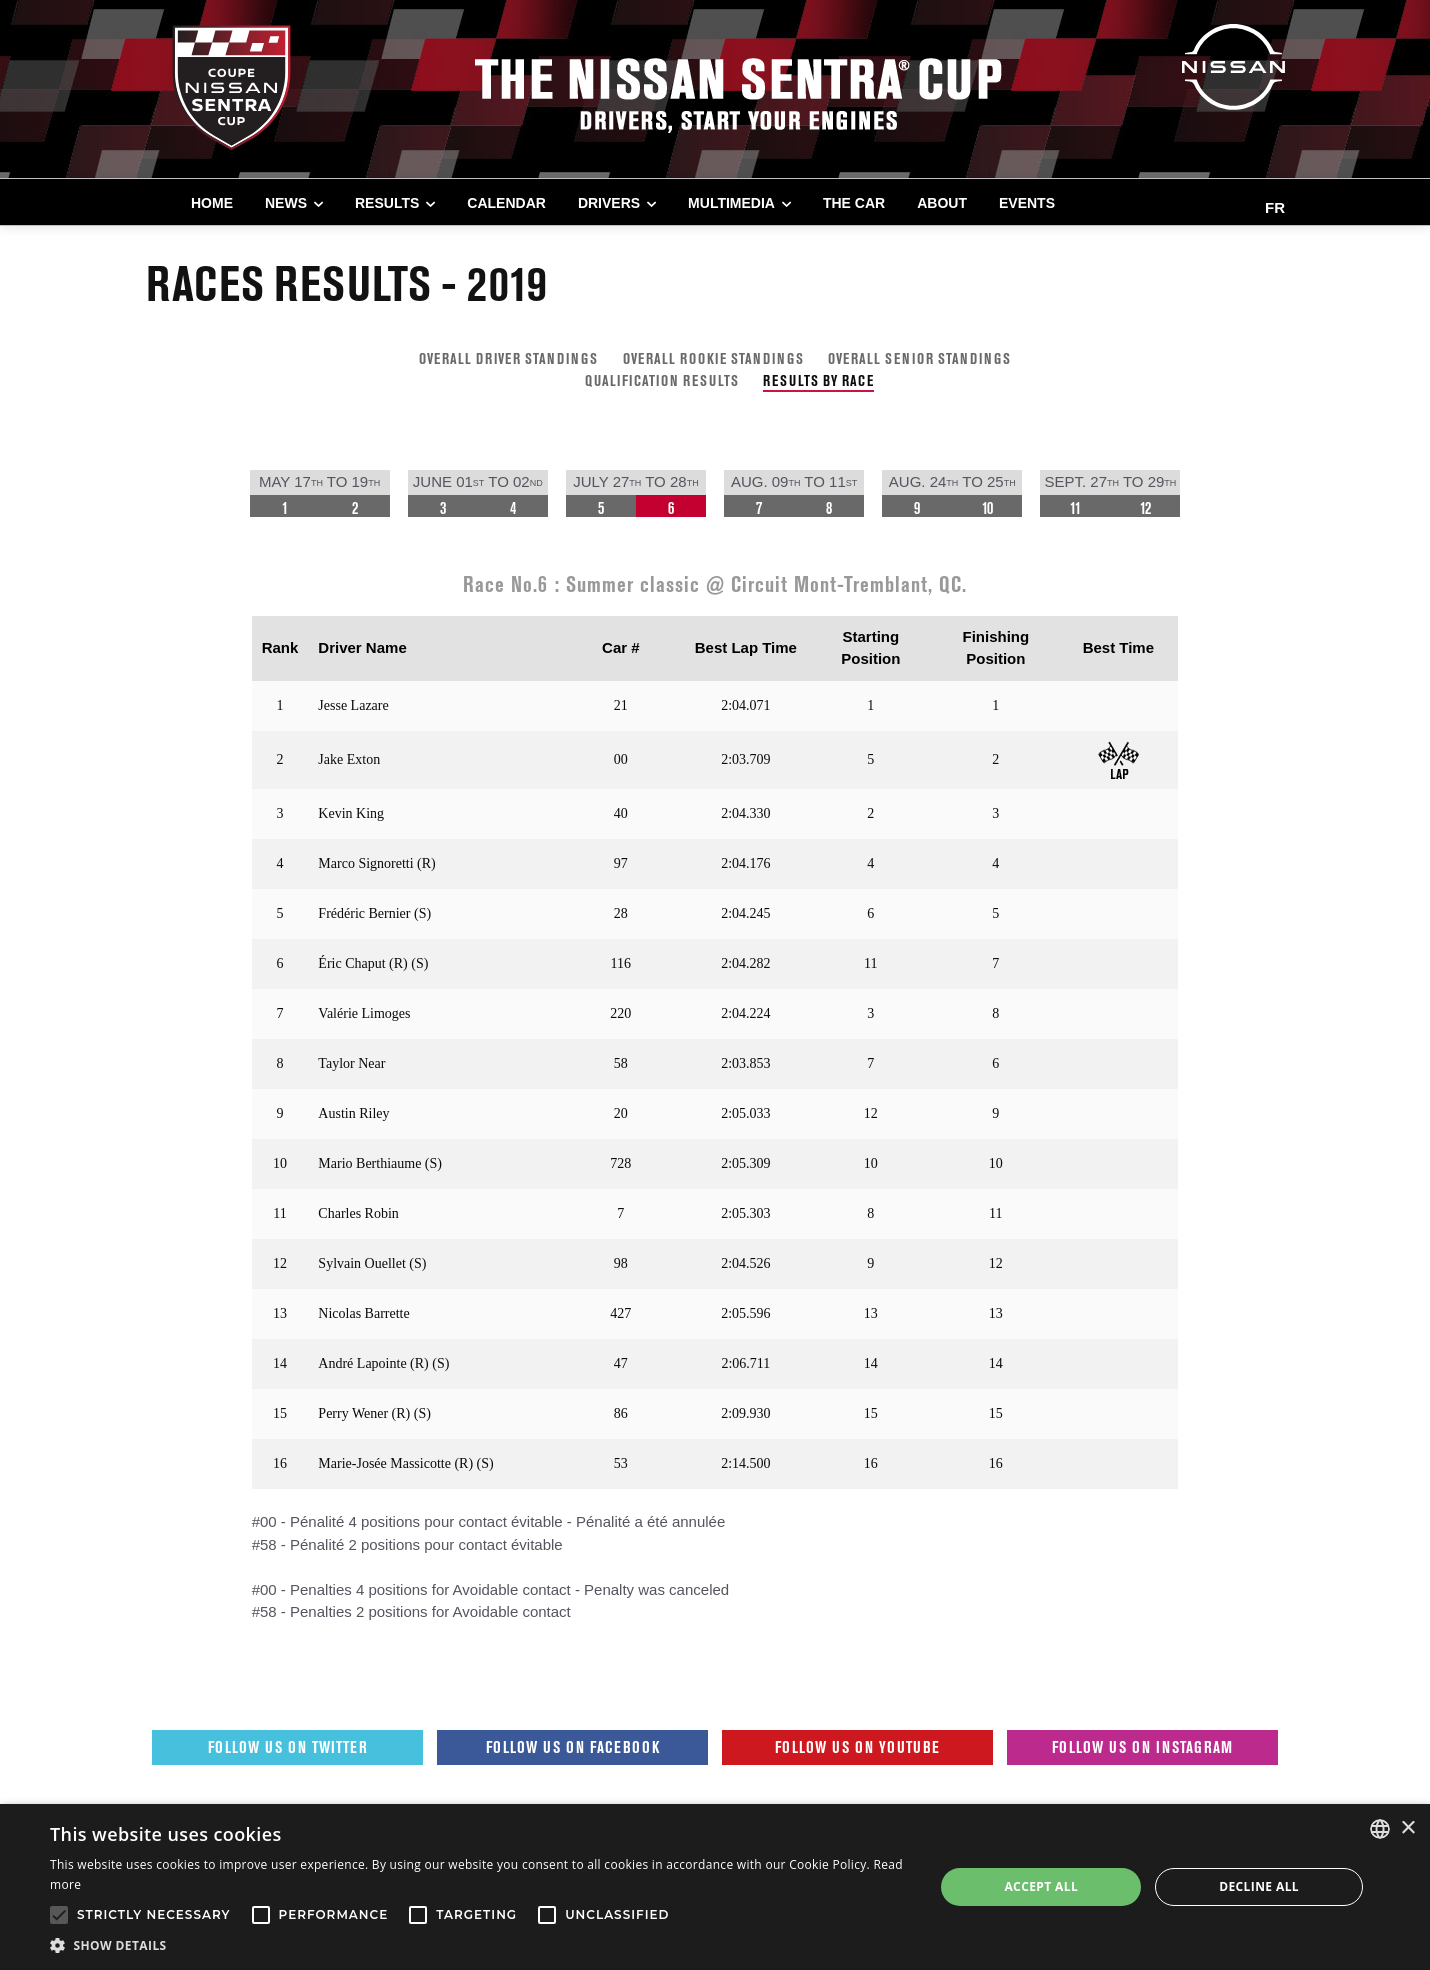 This screenshot has height=1970, width=1430. What do you see at coordinates (818, 380) in the screenshot?
I see `RESULTS BY RACE` at bounding box center [818, 380].